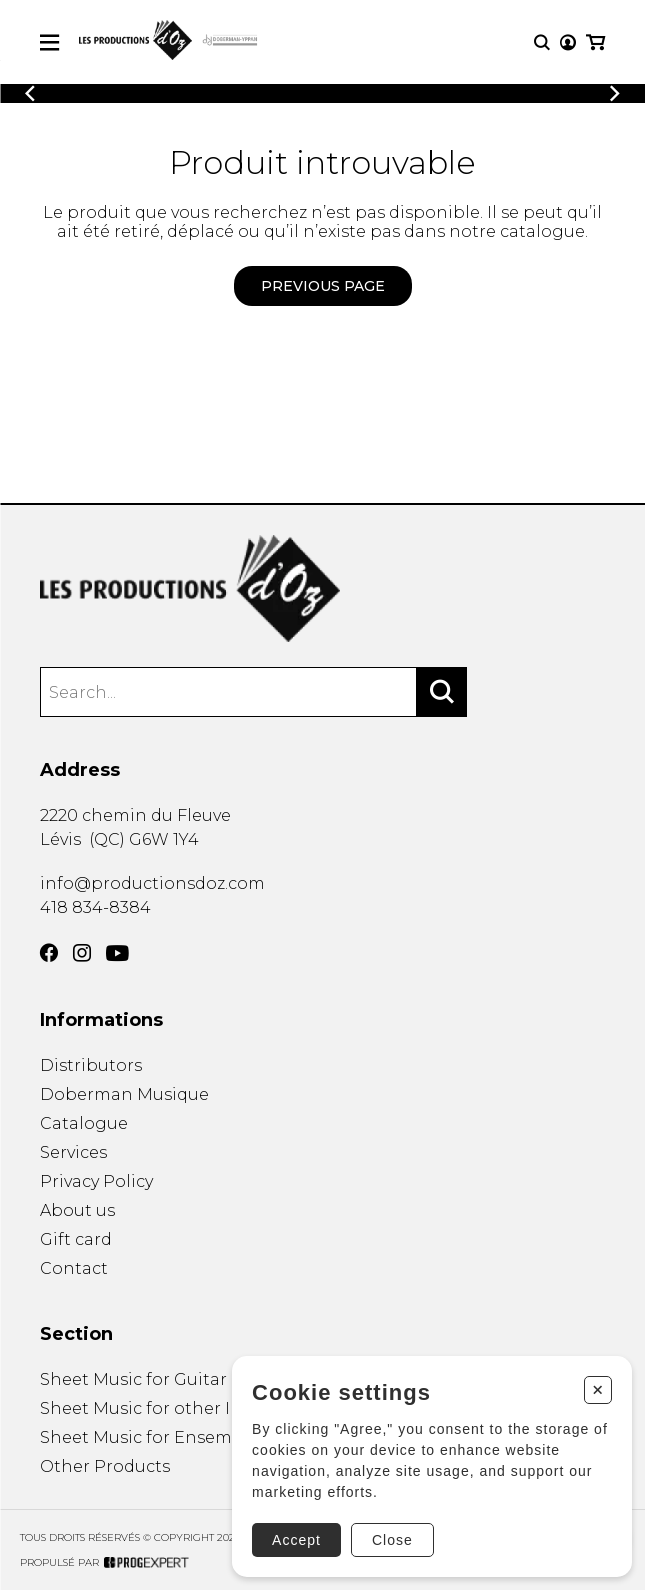  Describe the element at coordinates (392, 1540) in the screenshot. I see `Close` at that location.